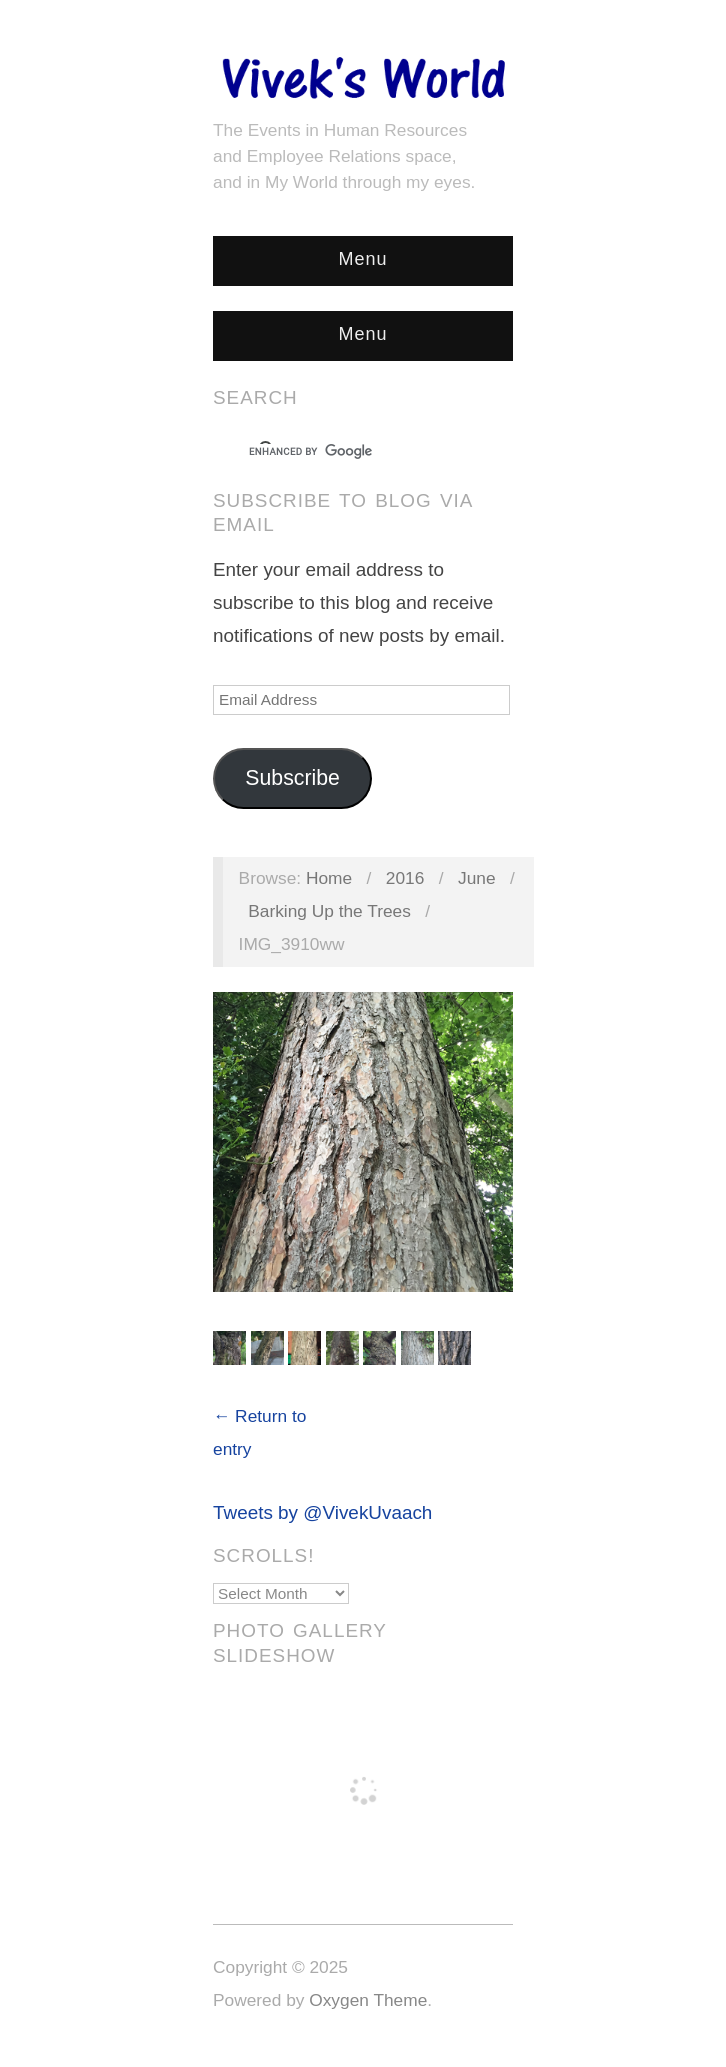 Image resolution: width=726 pixels, height=2067 pixels. Describe the element at coordinates (329, 878) in the screenshot. I see `Home` at that location.